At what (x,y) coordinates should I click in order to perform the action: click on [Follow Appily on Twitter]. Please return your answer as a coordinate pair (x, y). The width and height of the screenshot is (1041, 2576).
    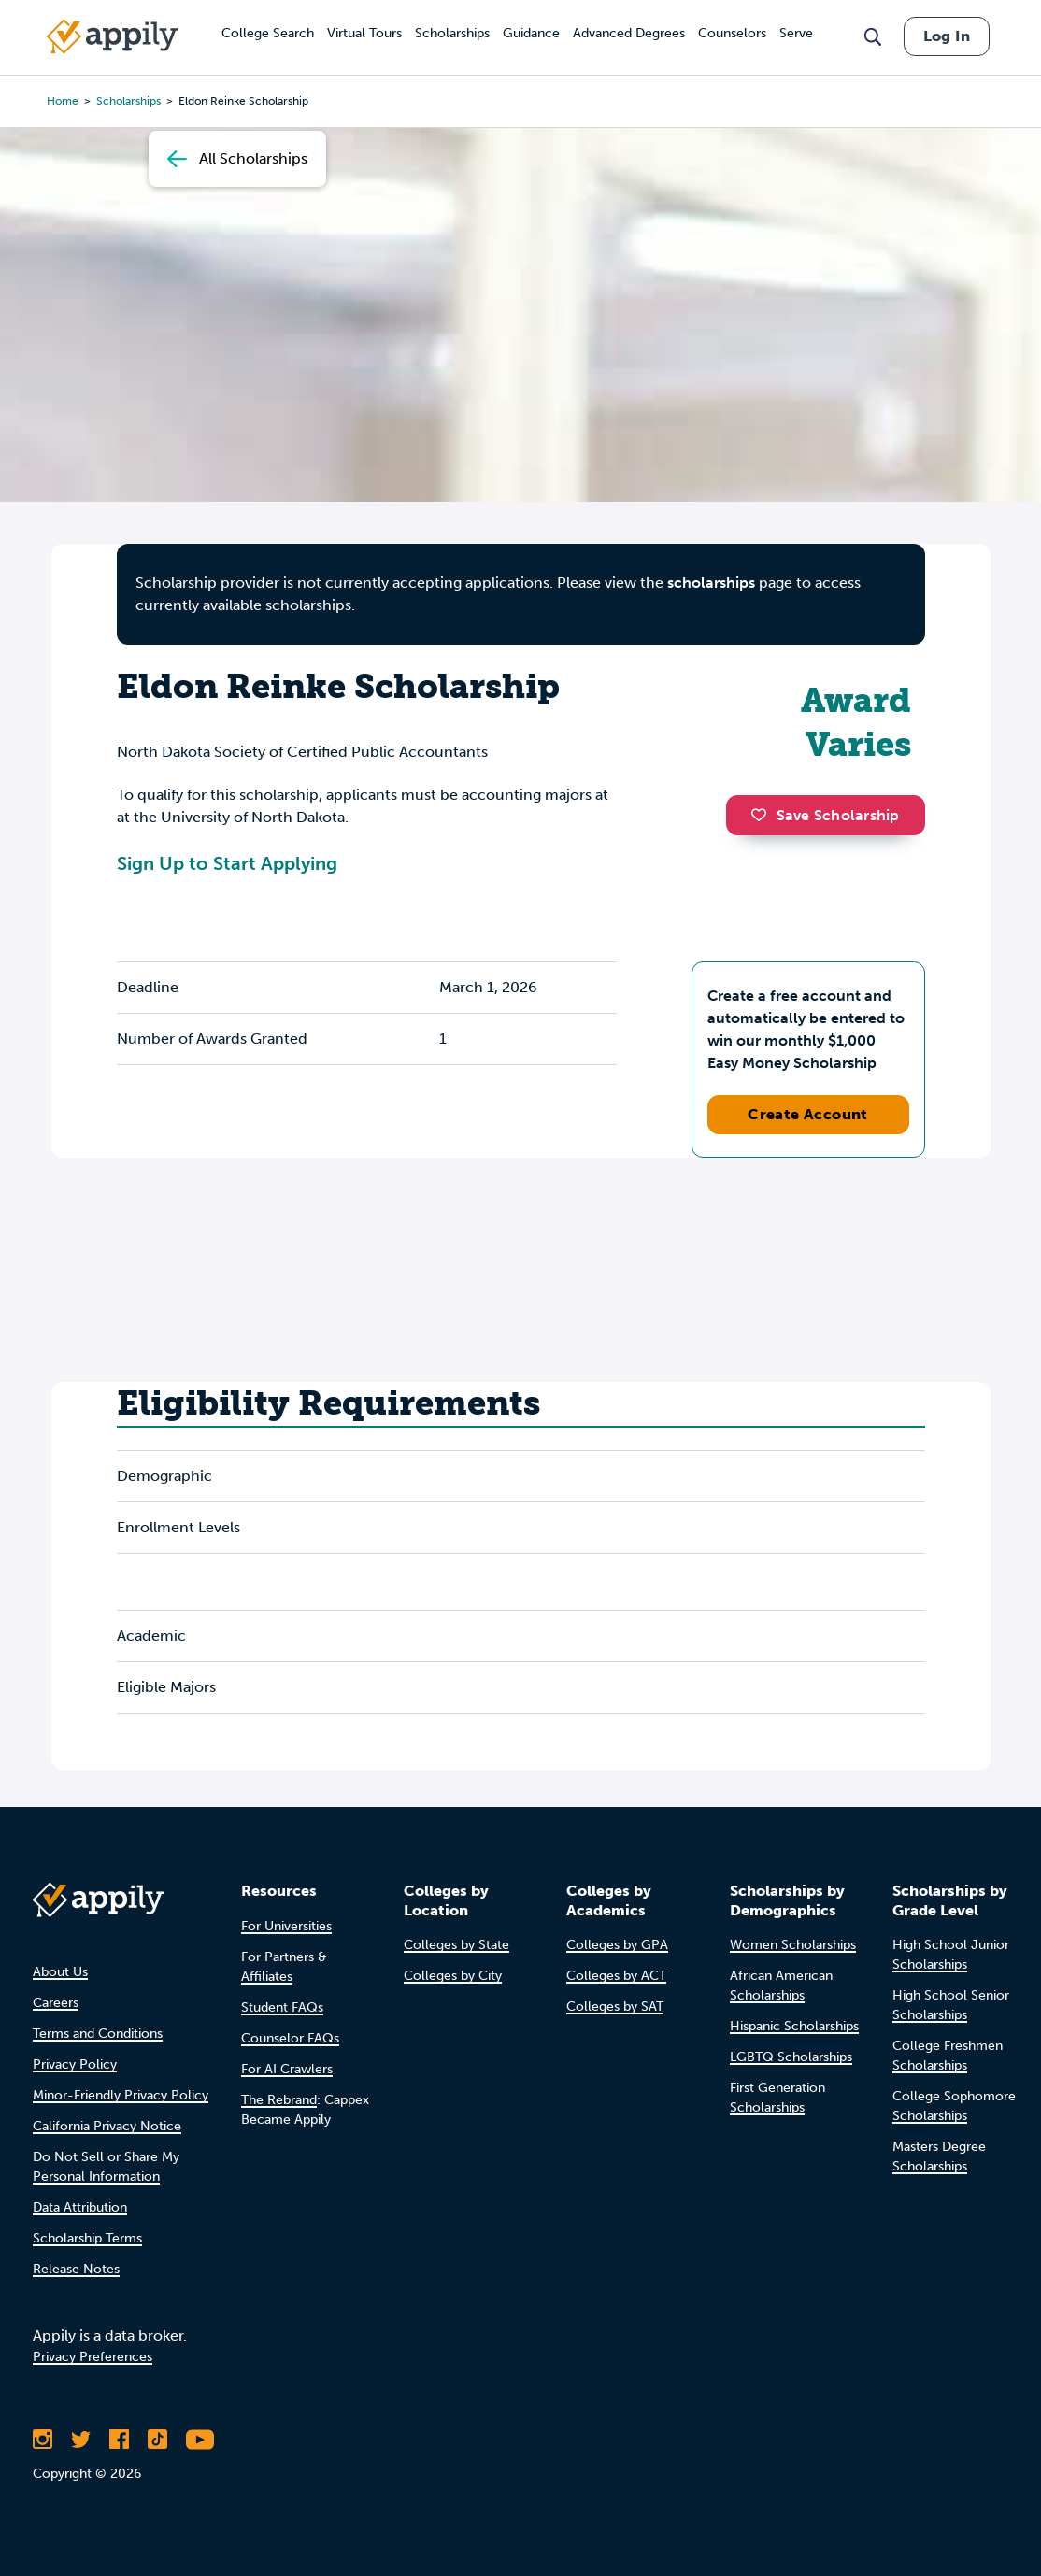
    Looking at the image, I should click on (81, 2440).